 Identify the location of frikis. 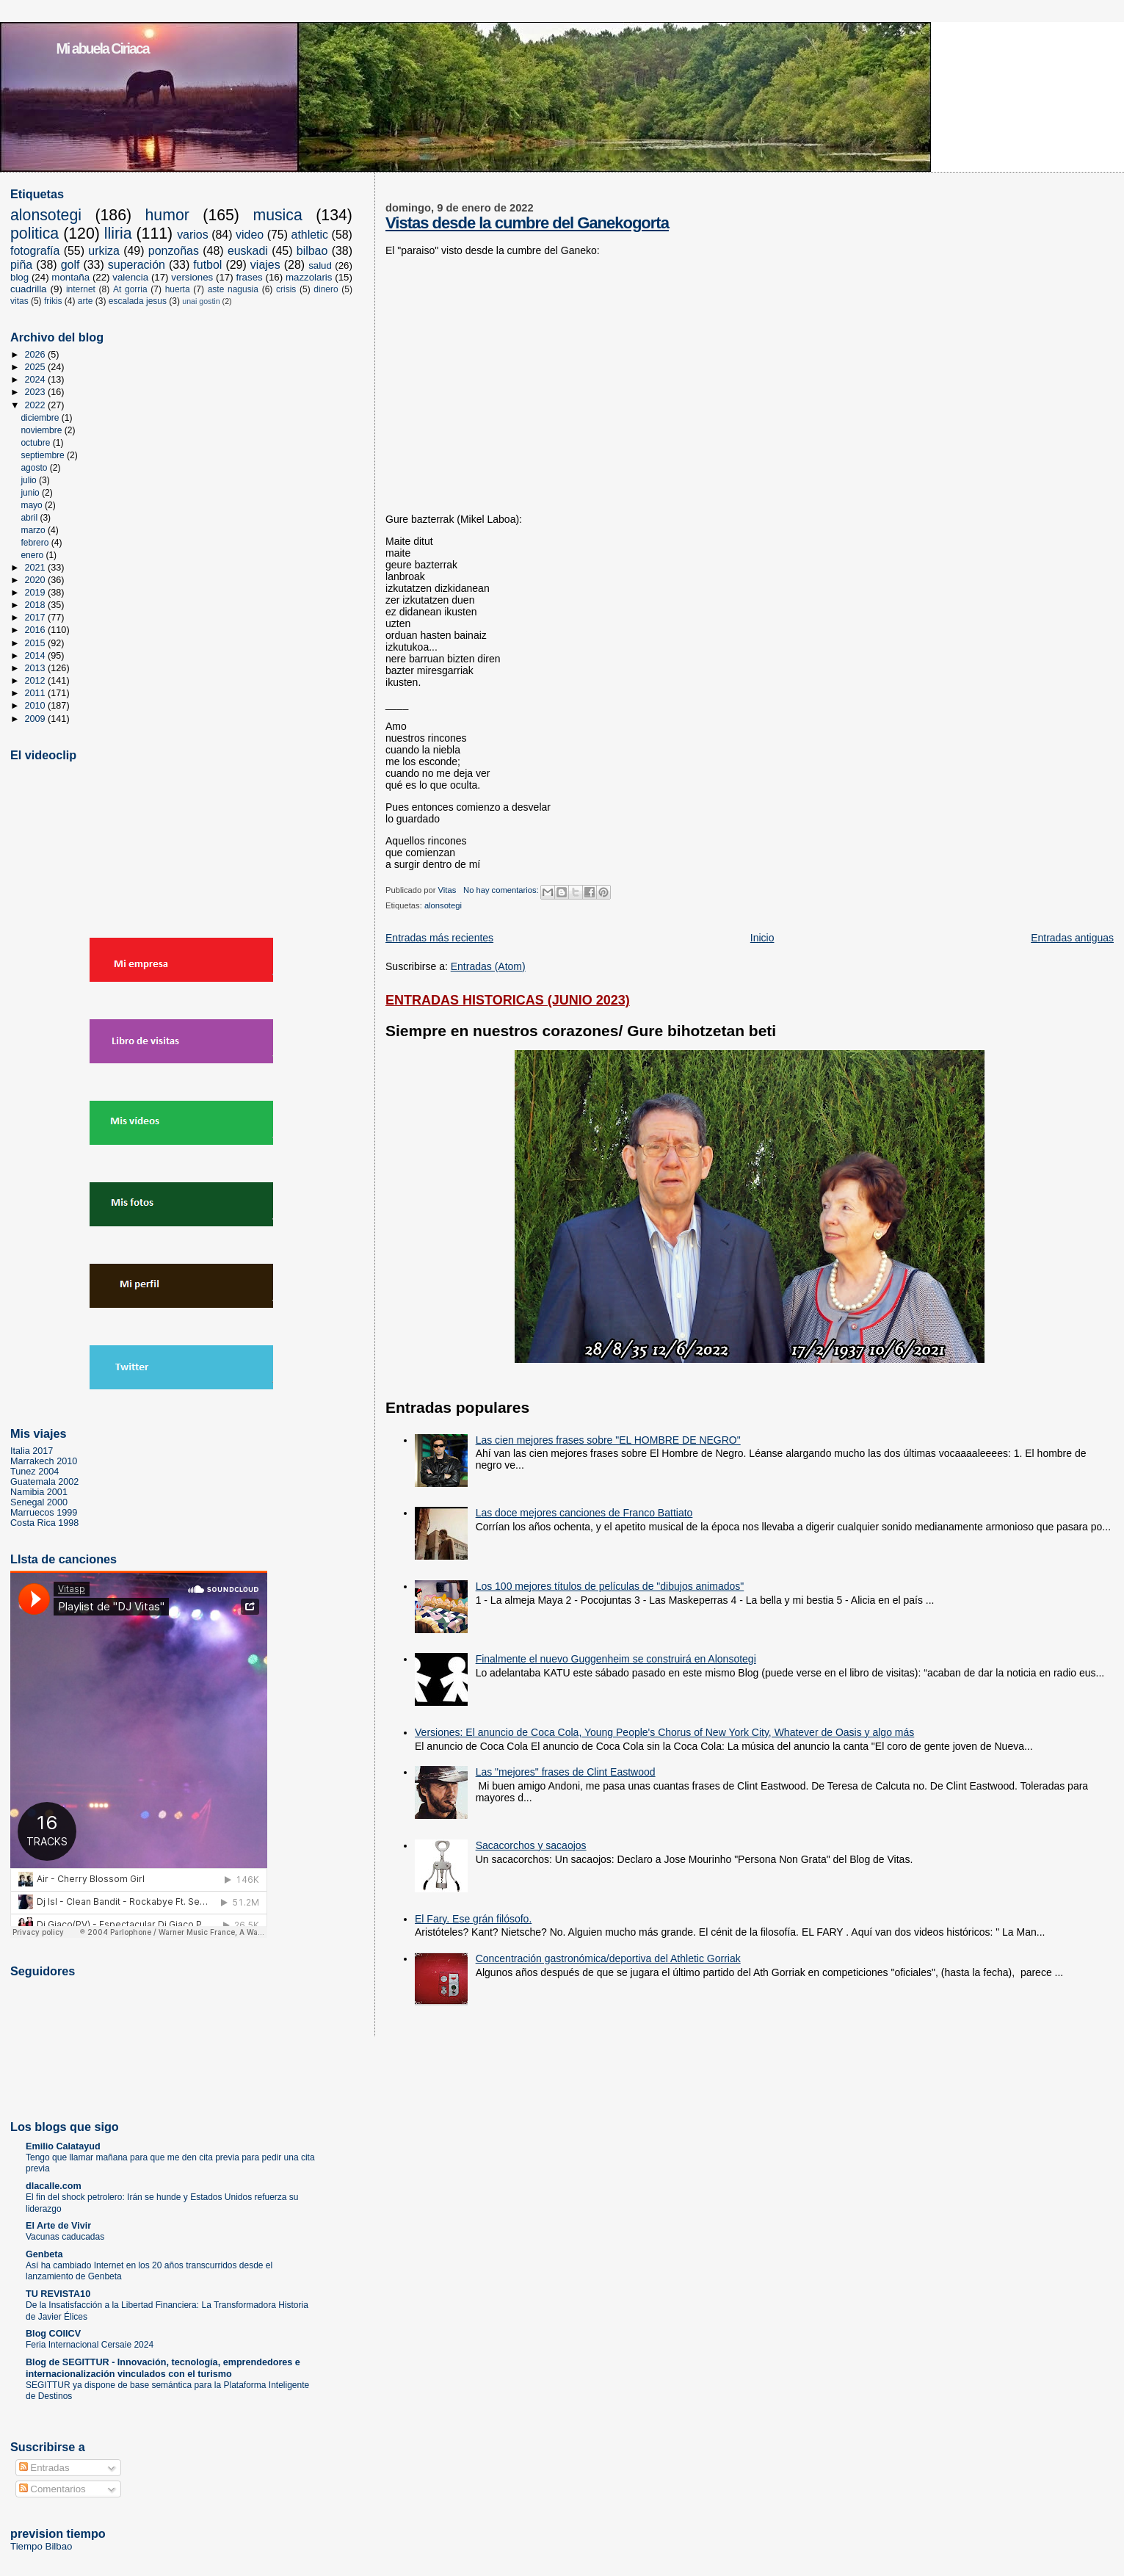
(53, 301).